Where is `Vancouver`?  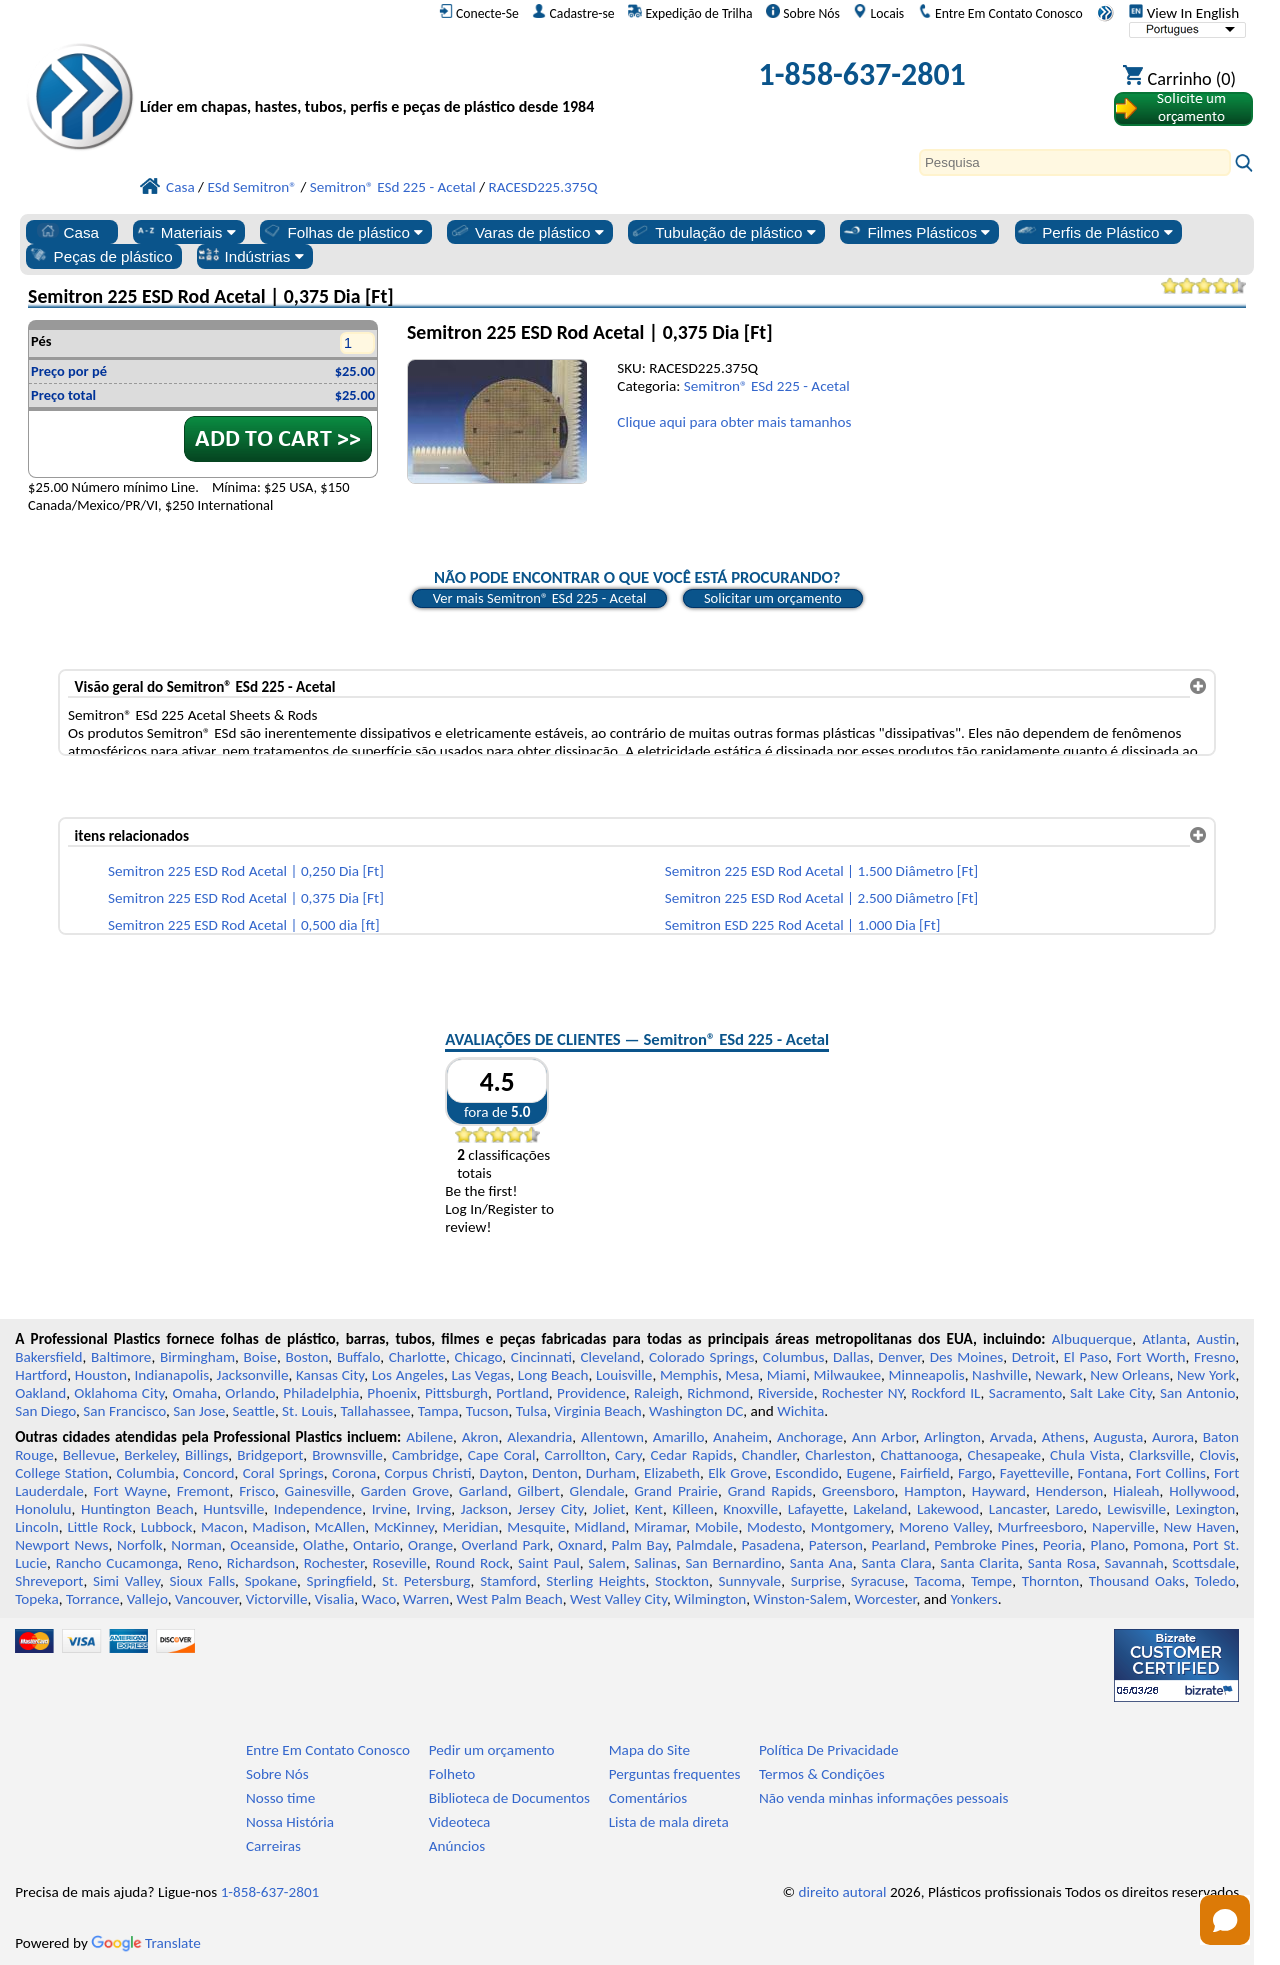 Vancouver is located at coordinates (207, 1599).